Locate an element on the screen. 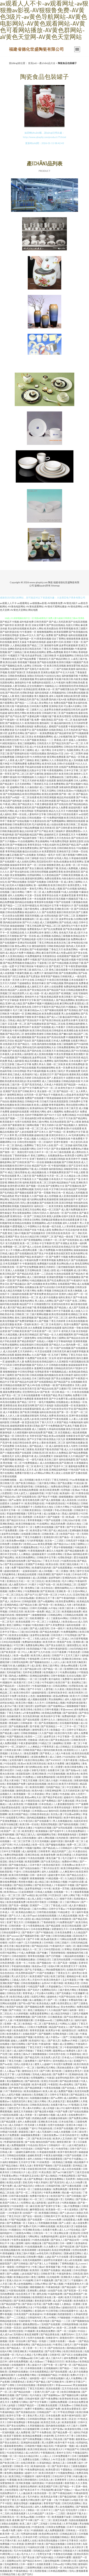 Image resolution: width=89 pixels, height=2576 pixels. 无码超爽绯色 is located at coordinates (8, 1574).